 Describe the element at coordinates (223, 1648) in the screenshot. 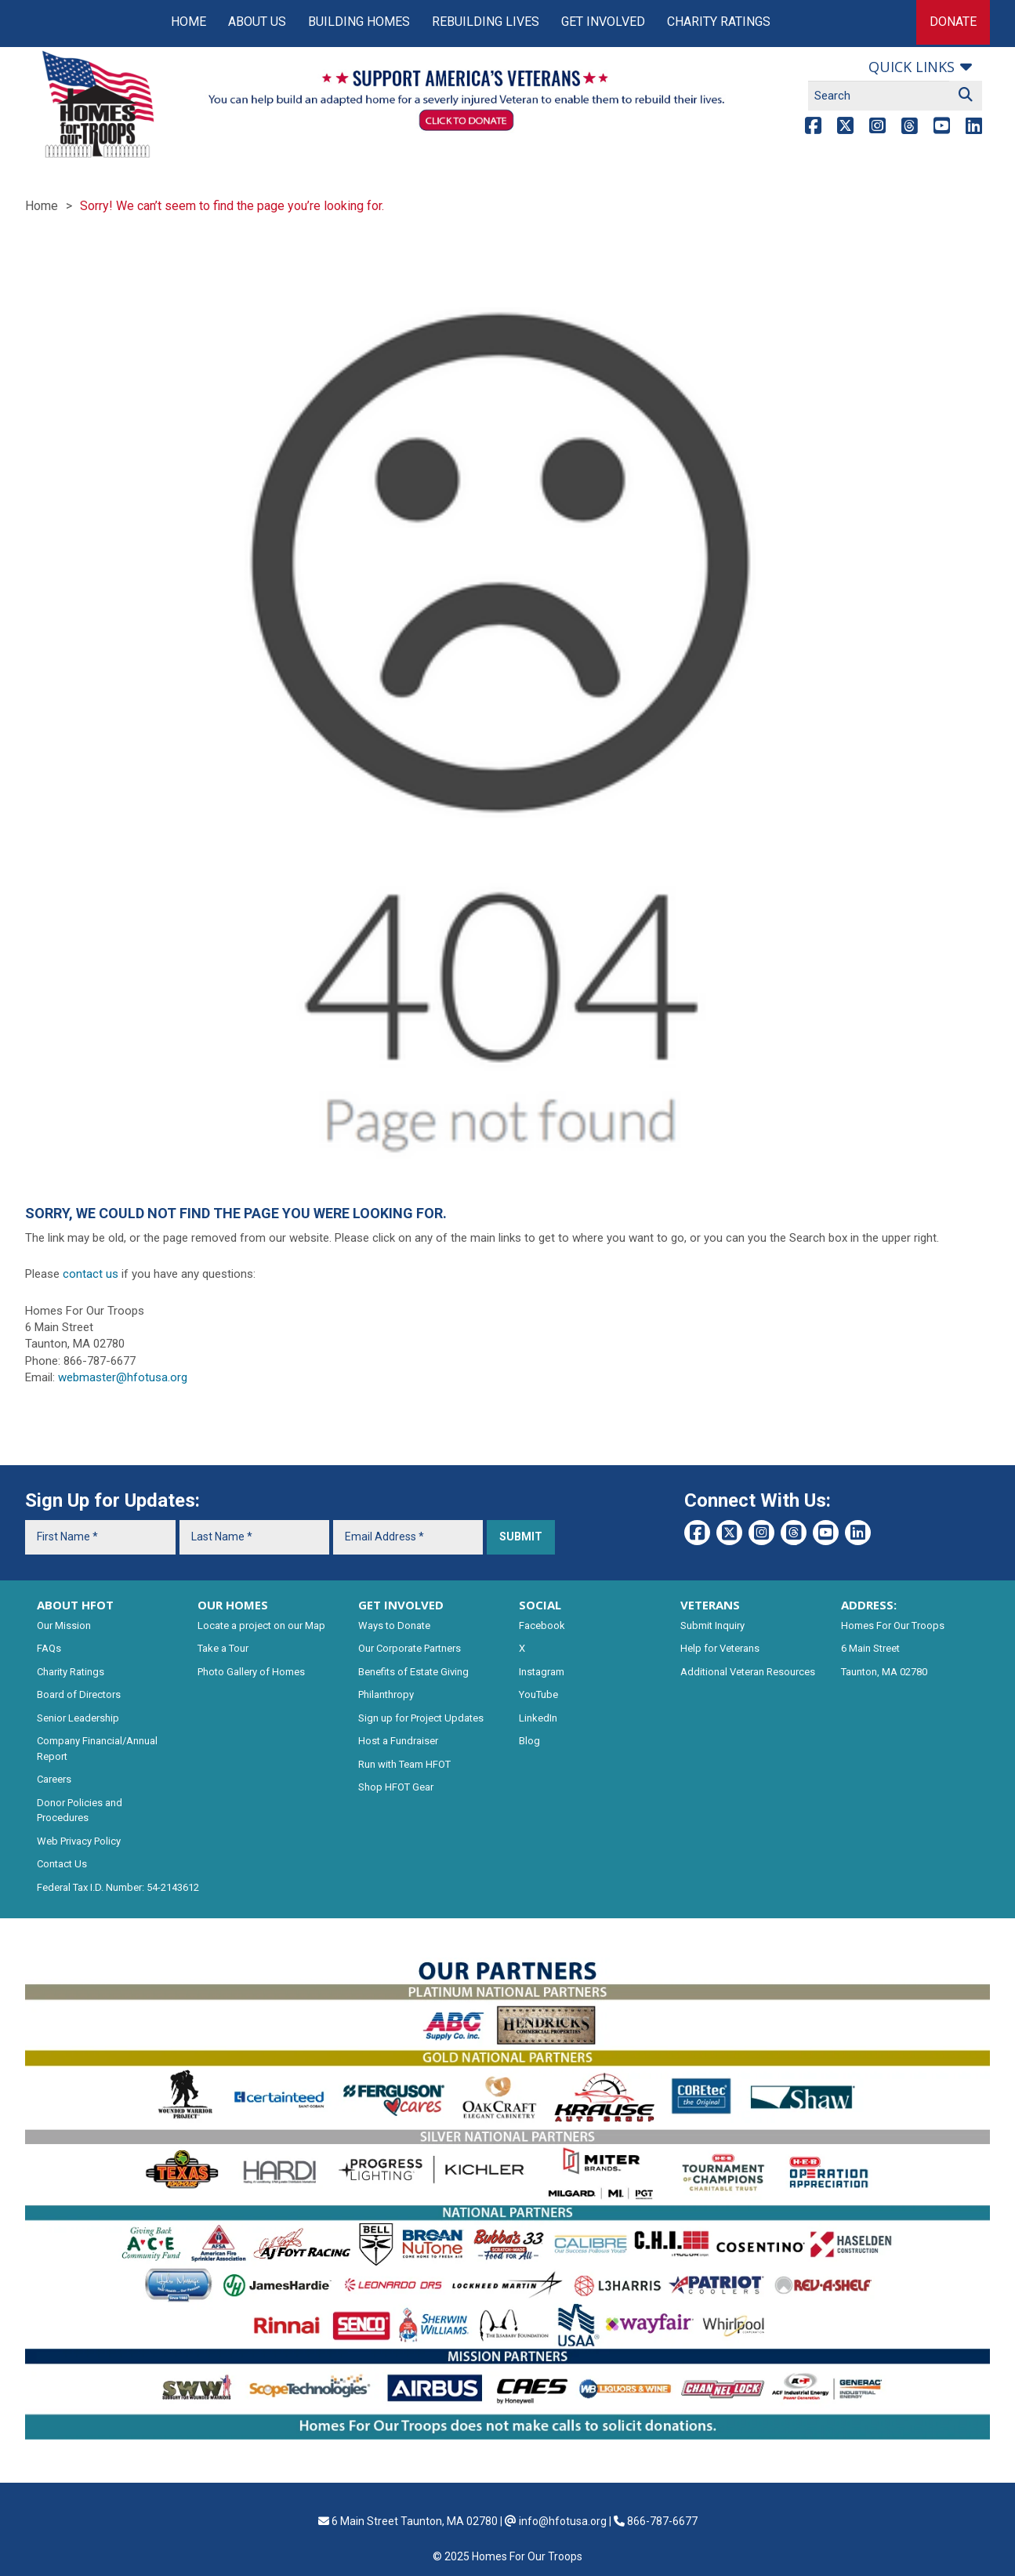

I see `Take a Tour` at that location.